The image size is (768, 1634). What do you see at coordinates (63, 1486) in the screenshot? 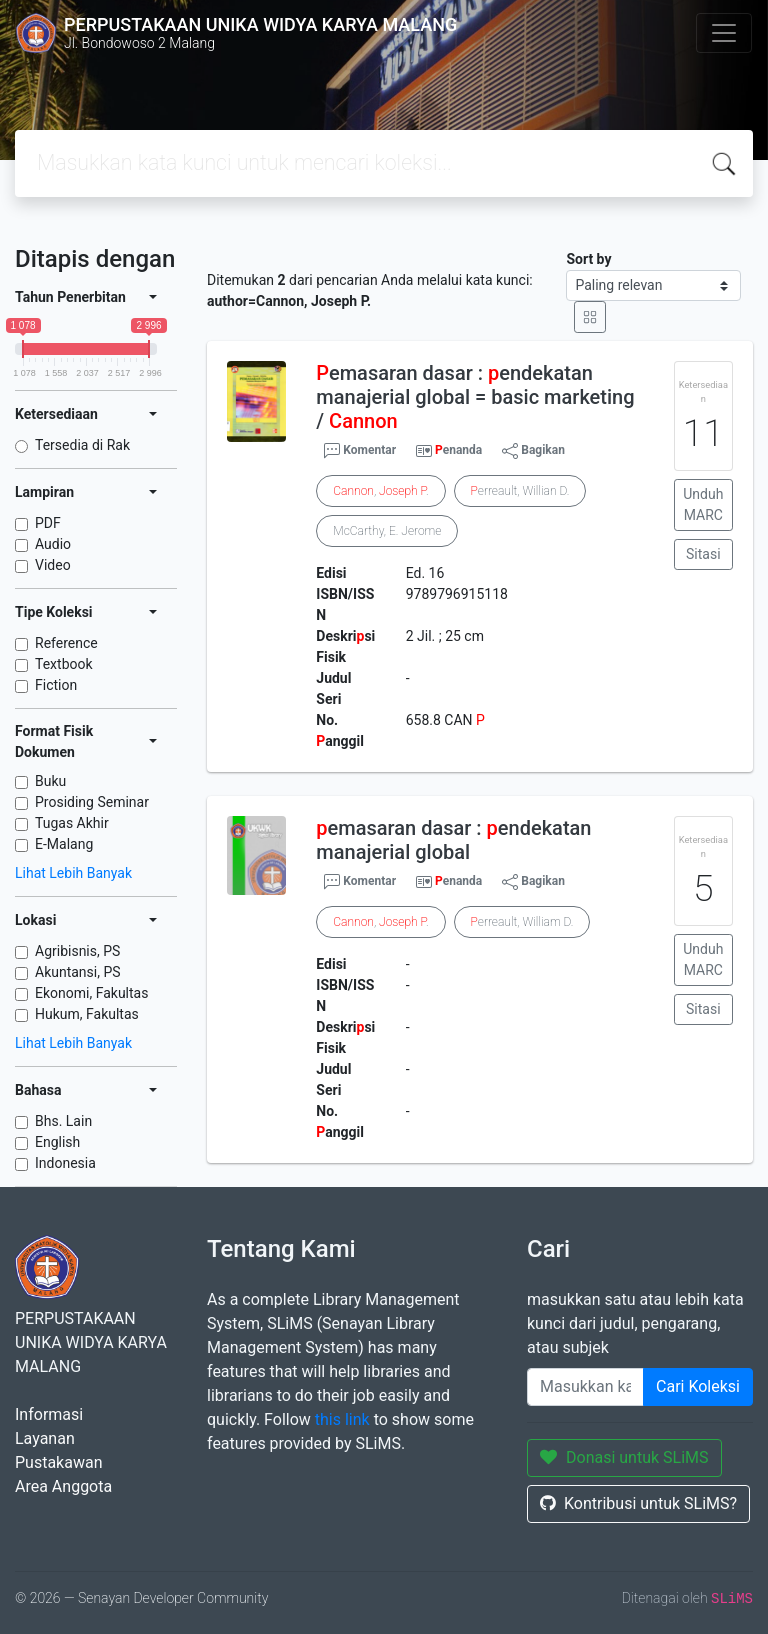
I see `Area Anggota` at bounding box center [63, 1486].